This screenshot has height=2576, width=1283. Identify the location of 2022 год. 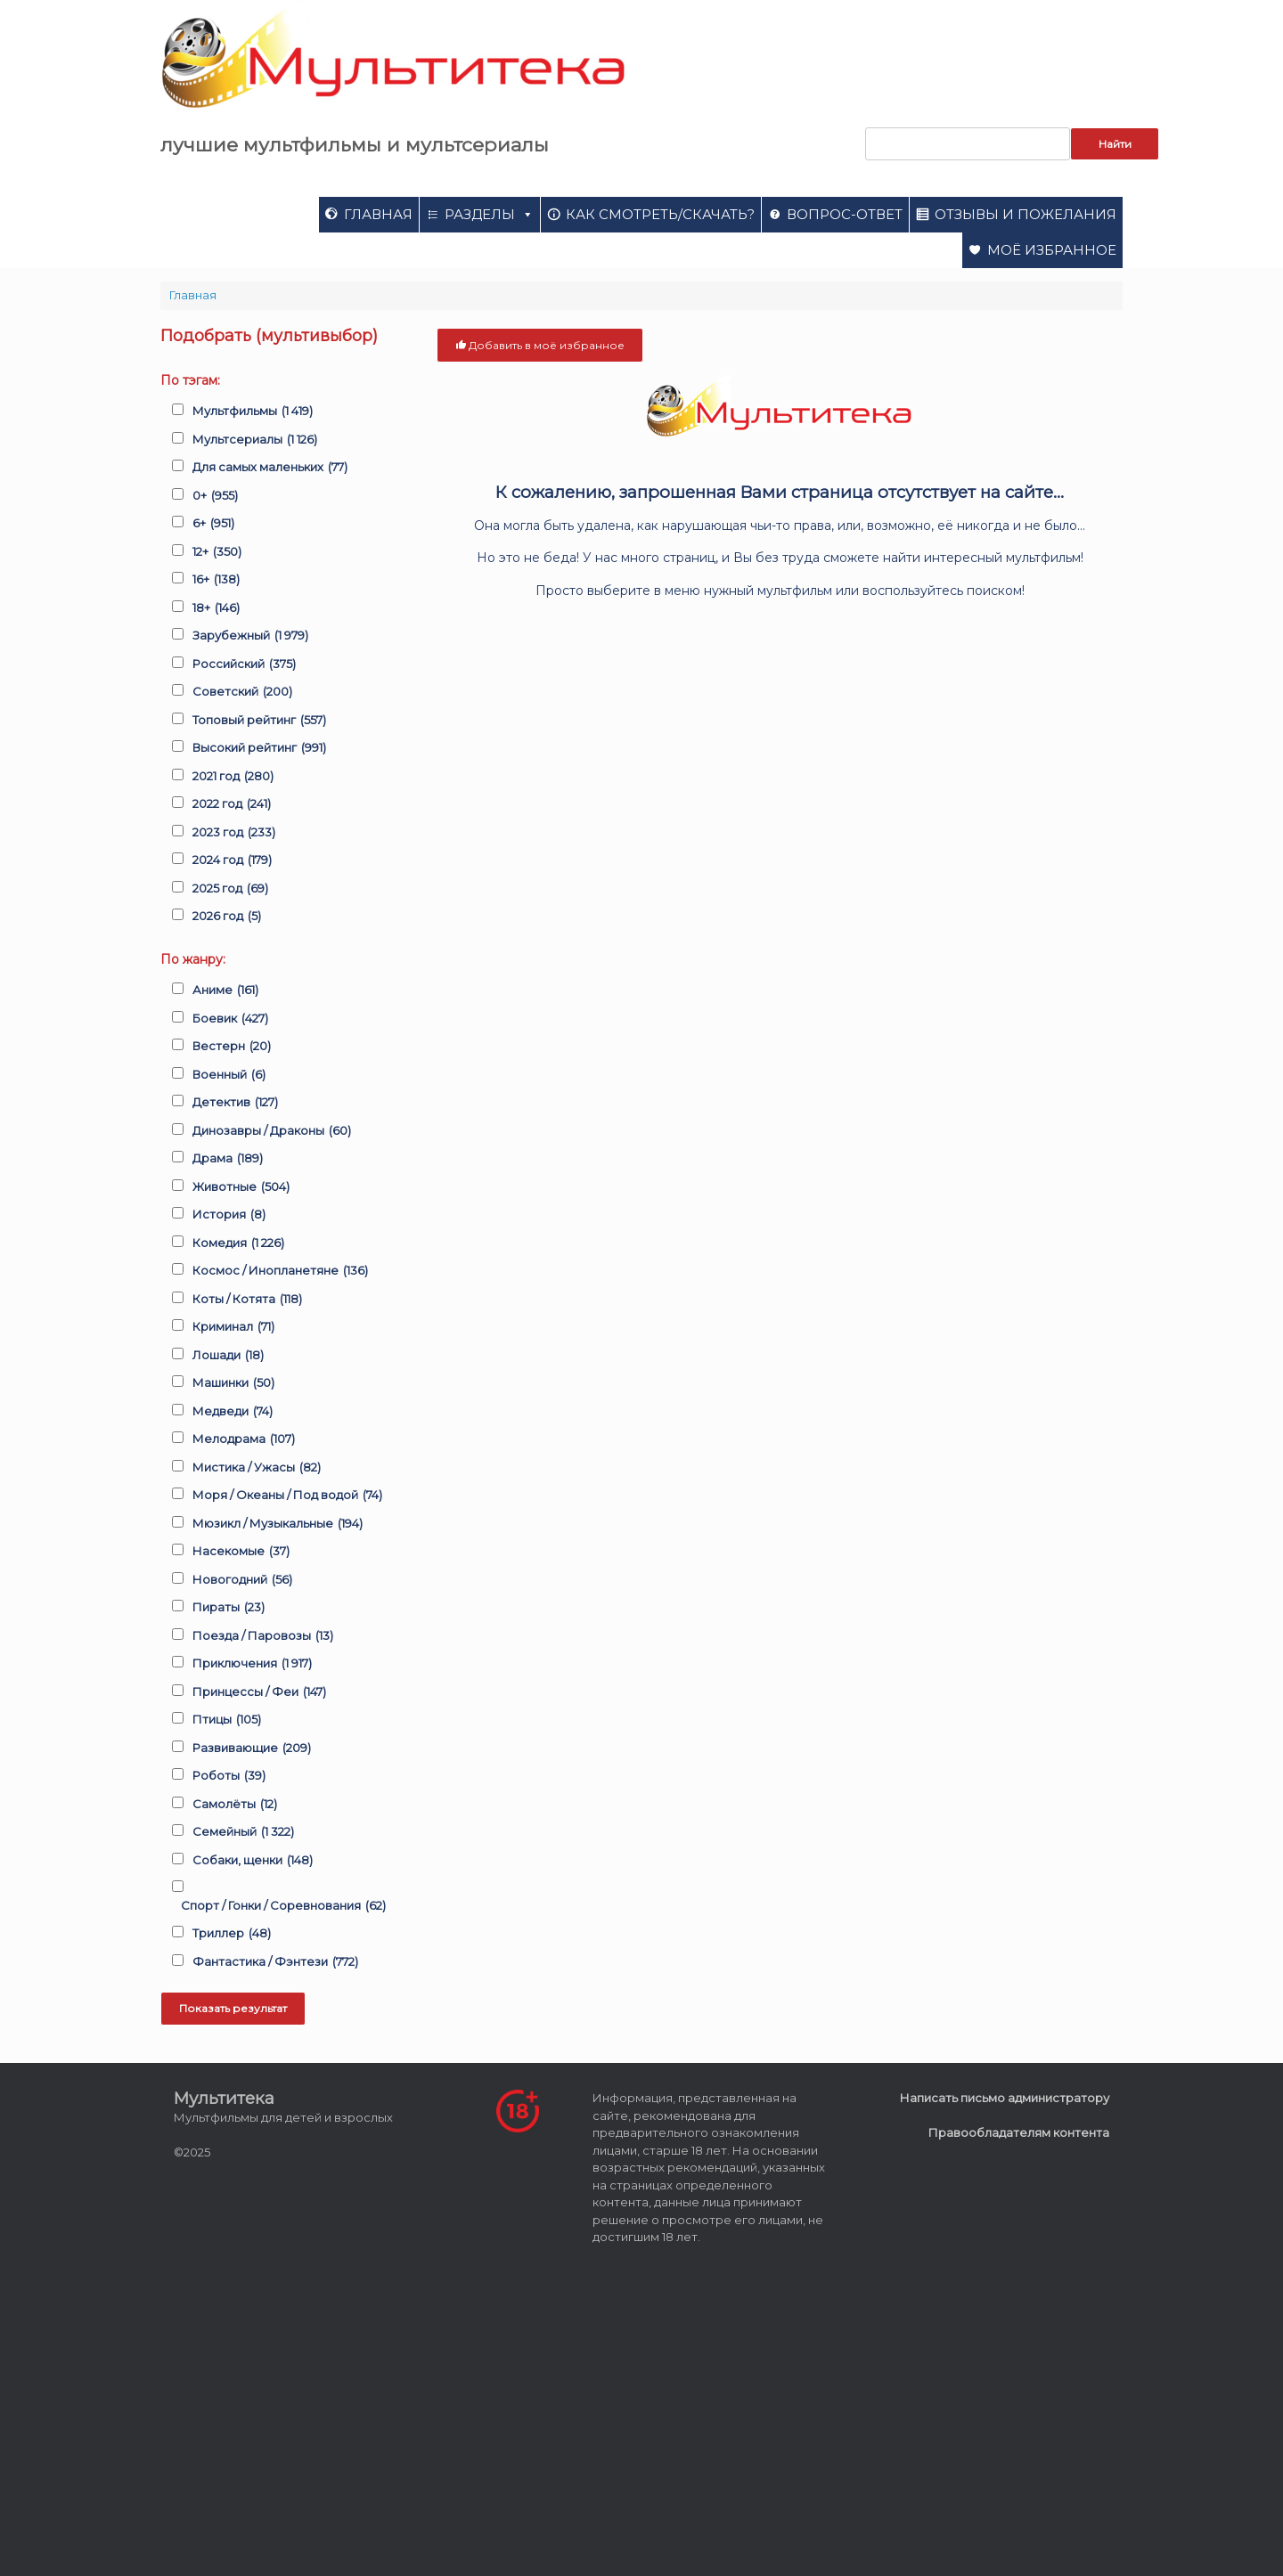
(231, 804).